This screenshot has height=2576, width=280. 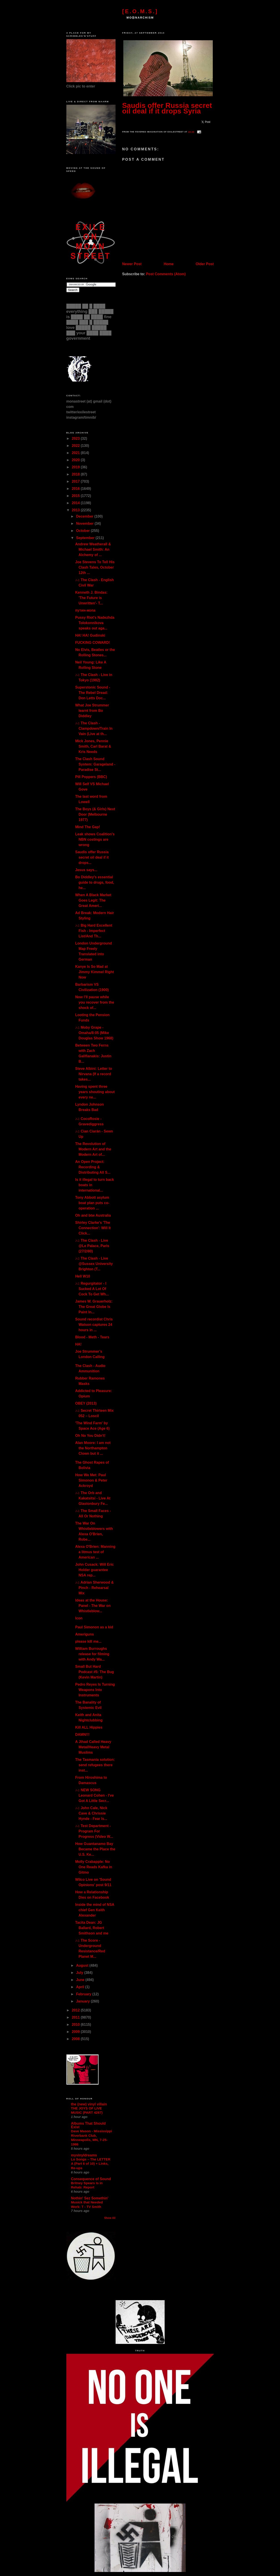 What do you see at coordinates (86, 1403) in the screenshot?
I see `OBEY (2013)` at bounding box center [86, 1403].